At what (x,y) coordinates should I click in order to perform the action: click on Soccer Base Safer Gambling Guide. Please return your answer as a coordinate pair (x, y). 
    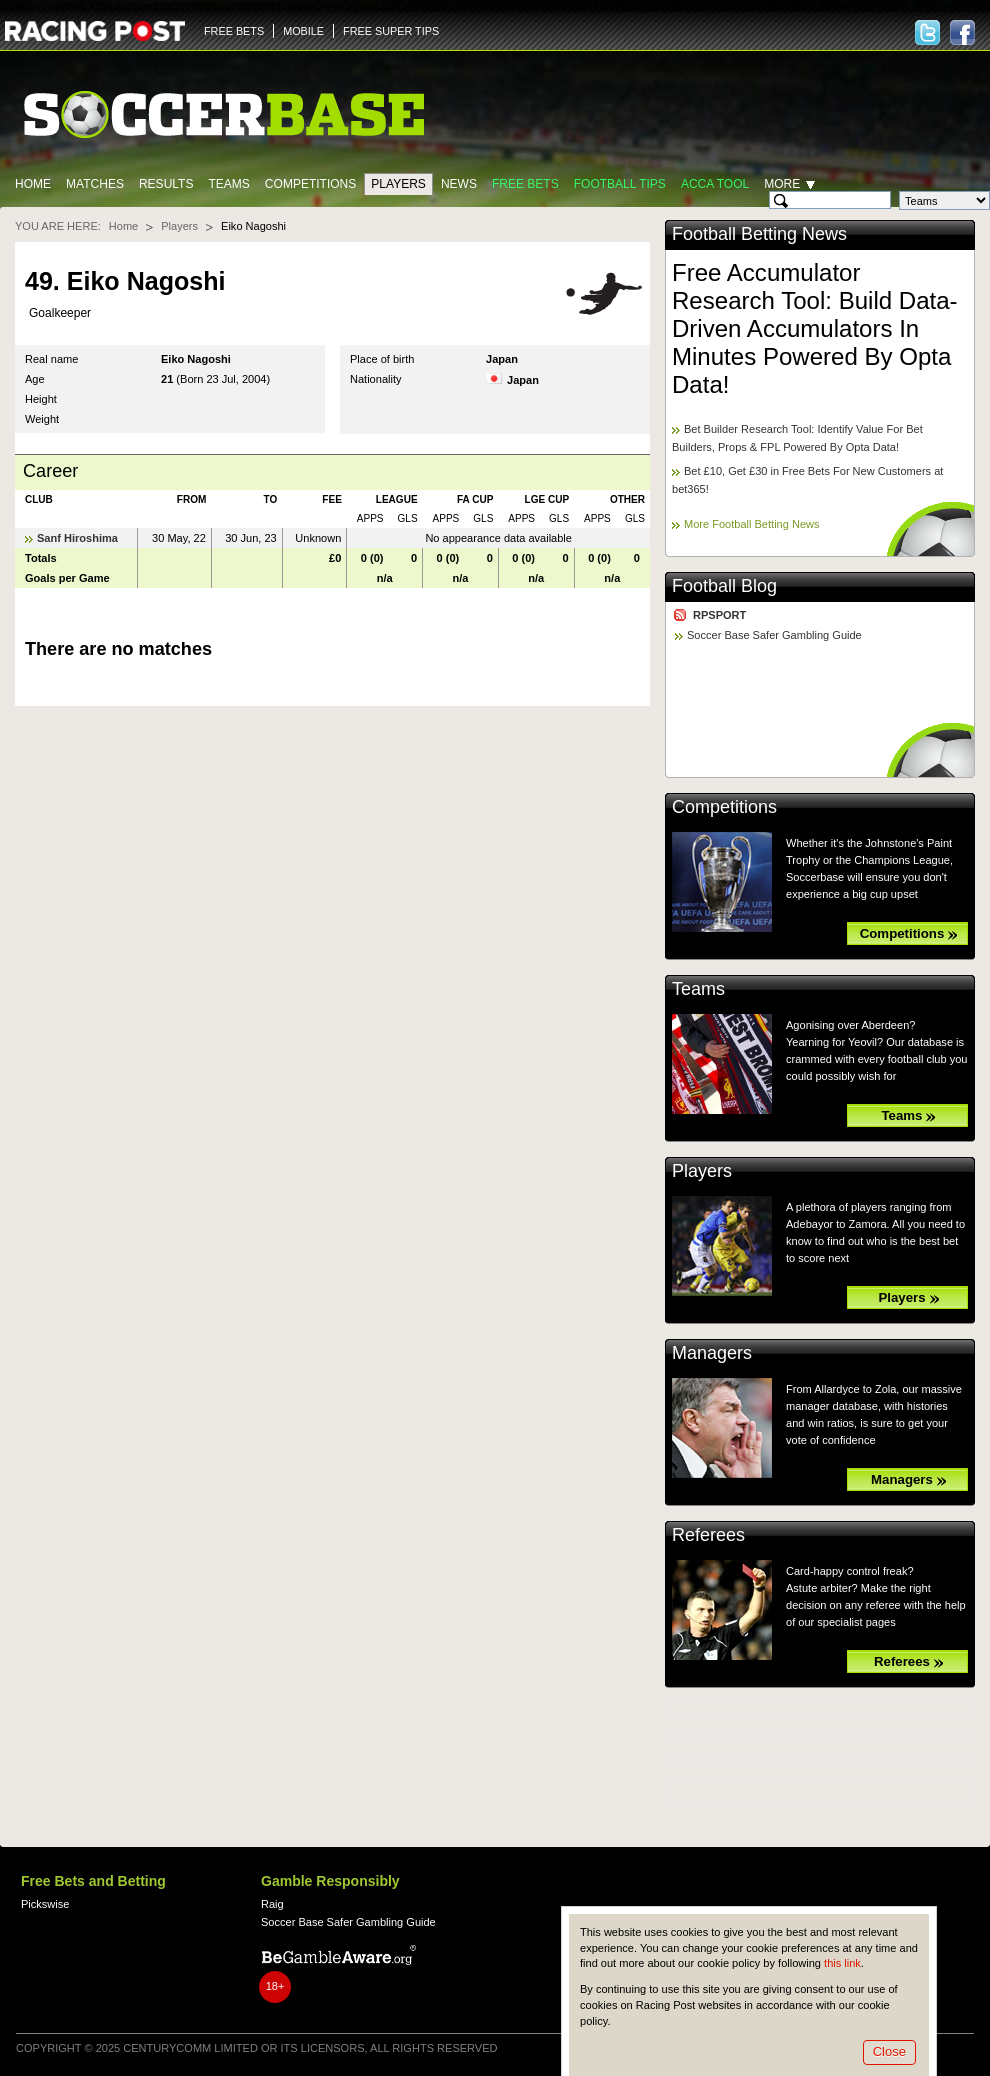
    Looking at the image, I should click on (774, 635).